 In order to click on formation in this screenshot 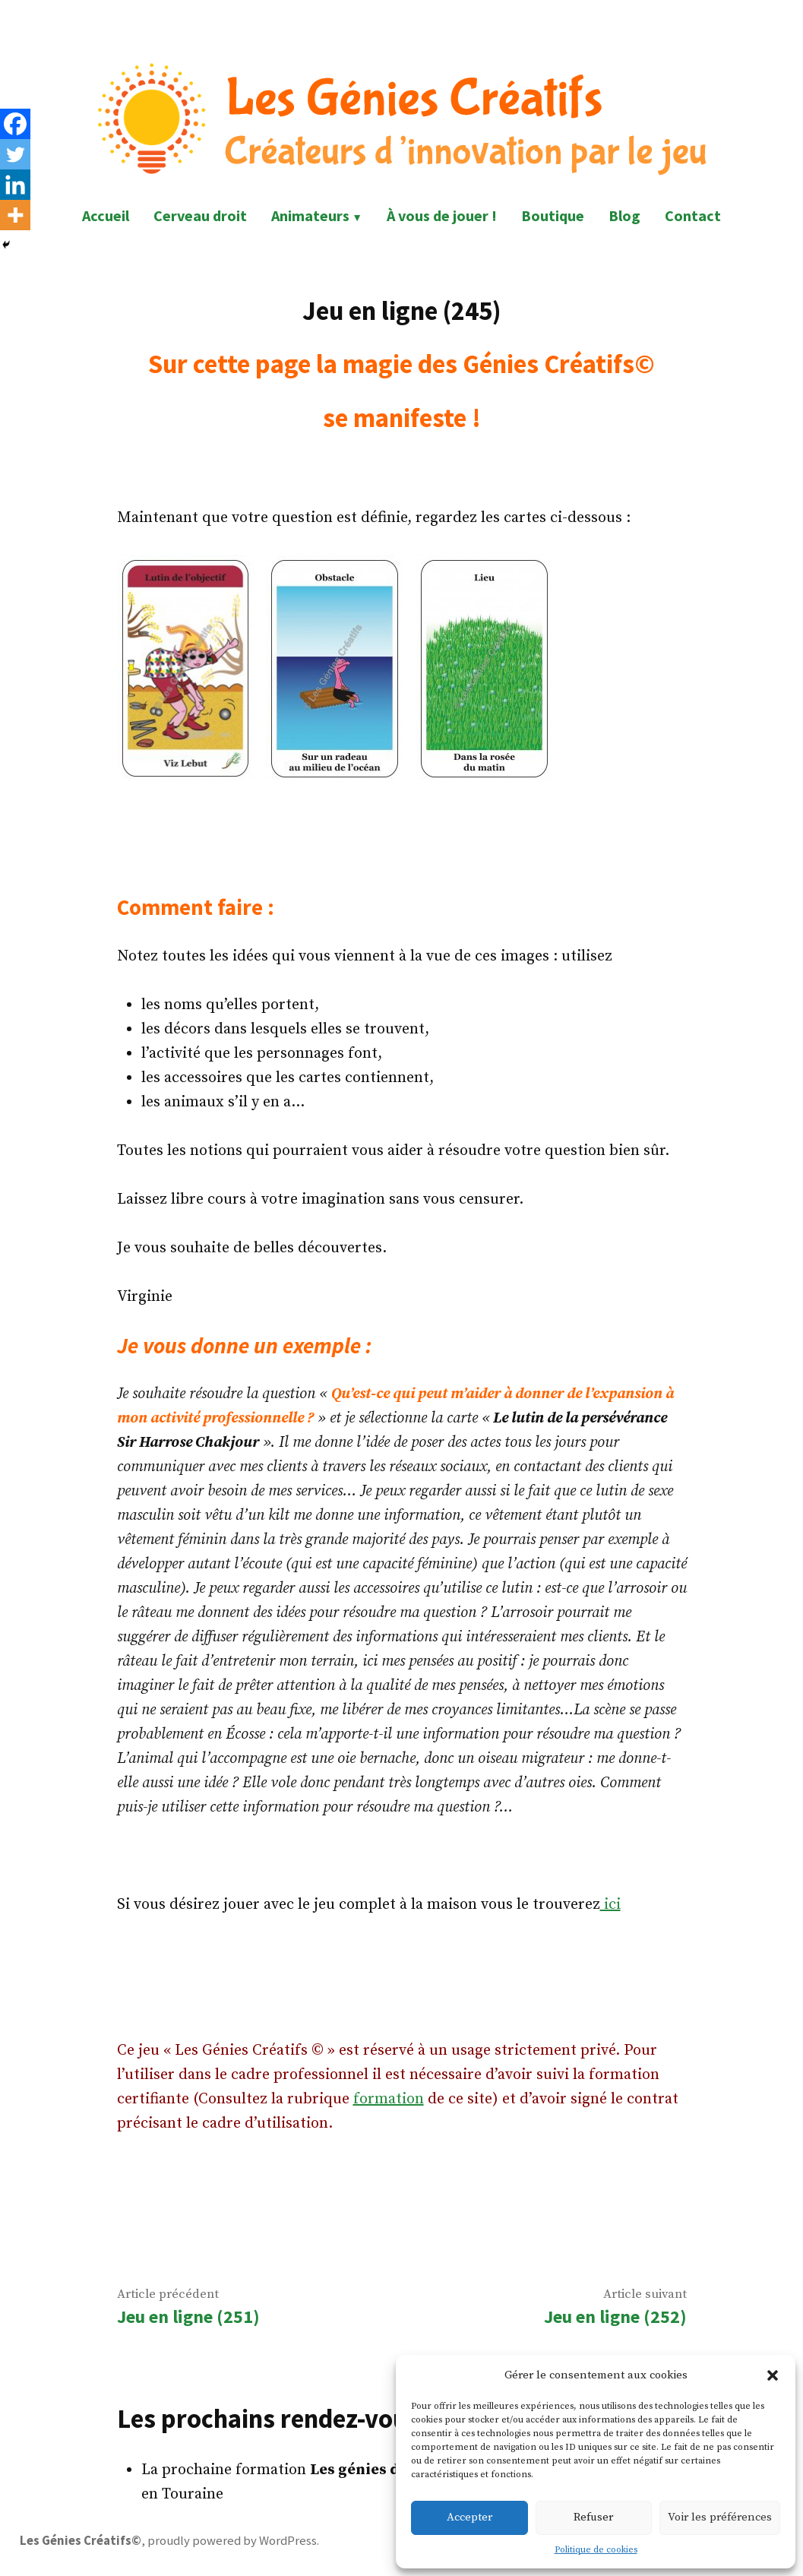, I will do `click(388, 2099)`.